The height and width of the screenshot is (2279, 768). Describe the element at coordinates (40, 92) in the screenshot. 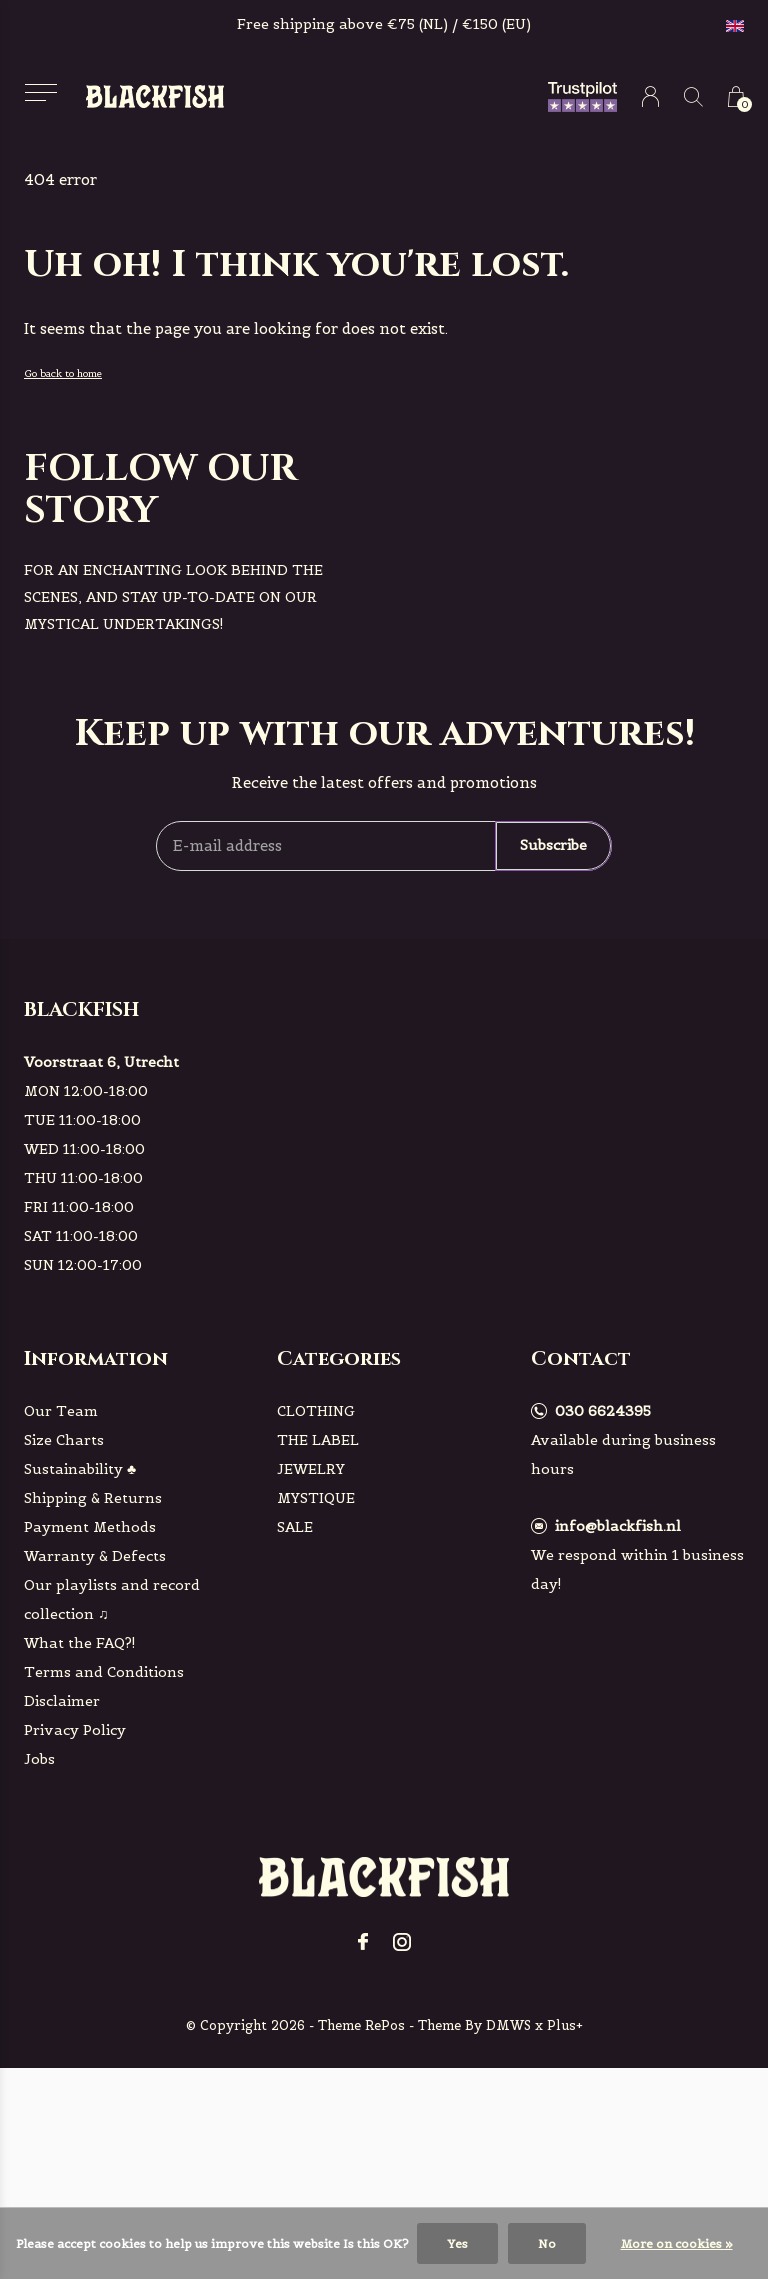

I see `[button]` at that location.